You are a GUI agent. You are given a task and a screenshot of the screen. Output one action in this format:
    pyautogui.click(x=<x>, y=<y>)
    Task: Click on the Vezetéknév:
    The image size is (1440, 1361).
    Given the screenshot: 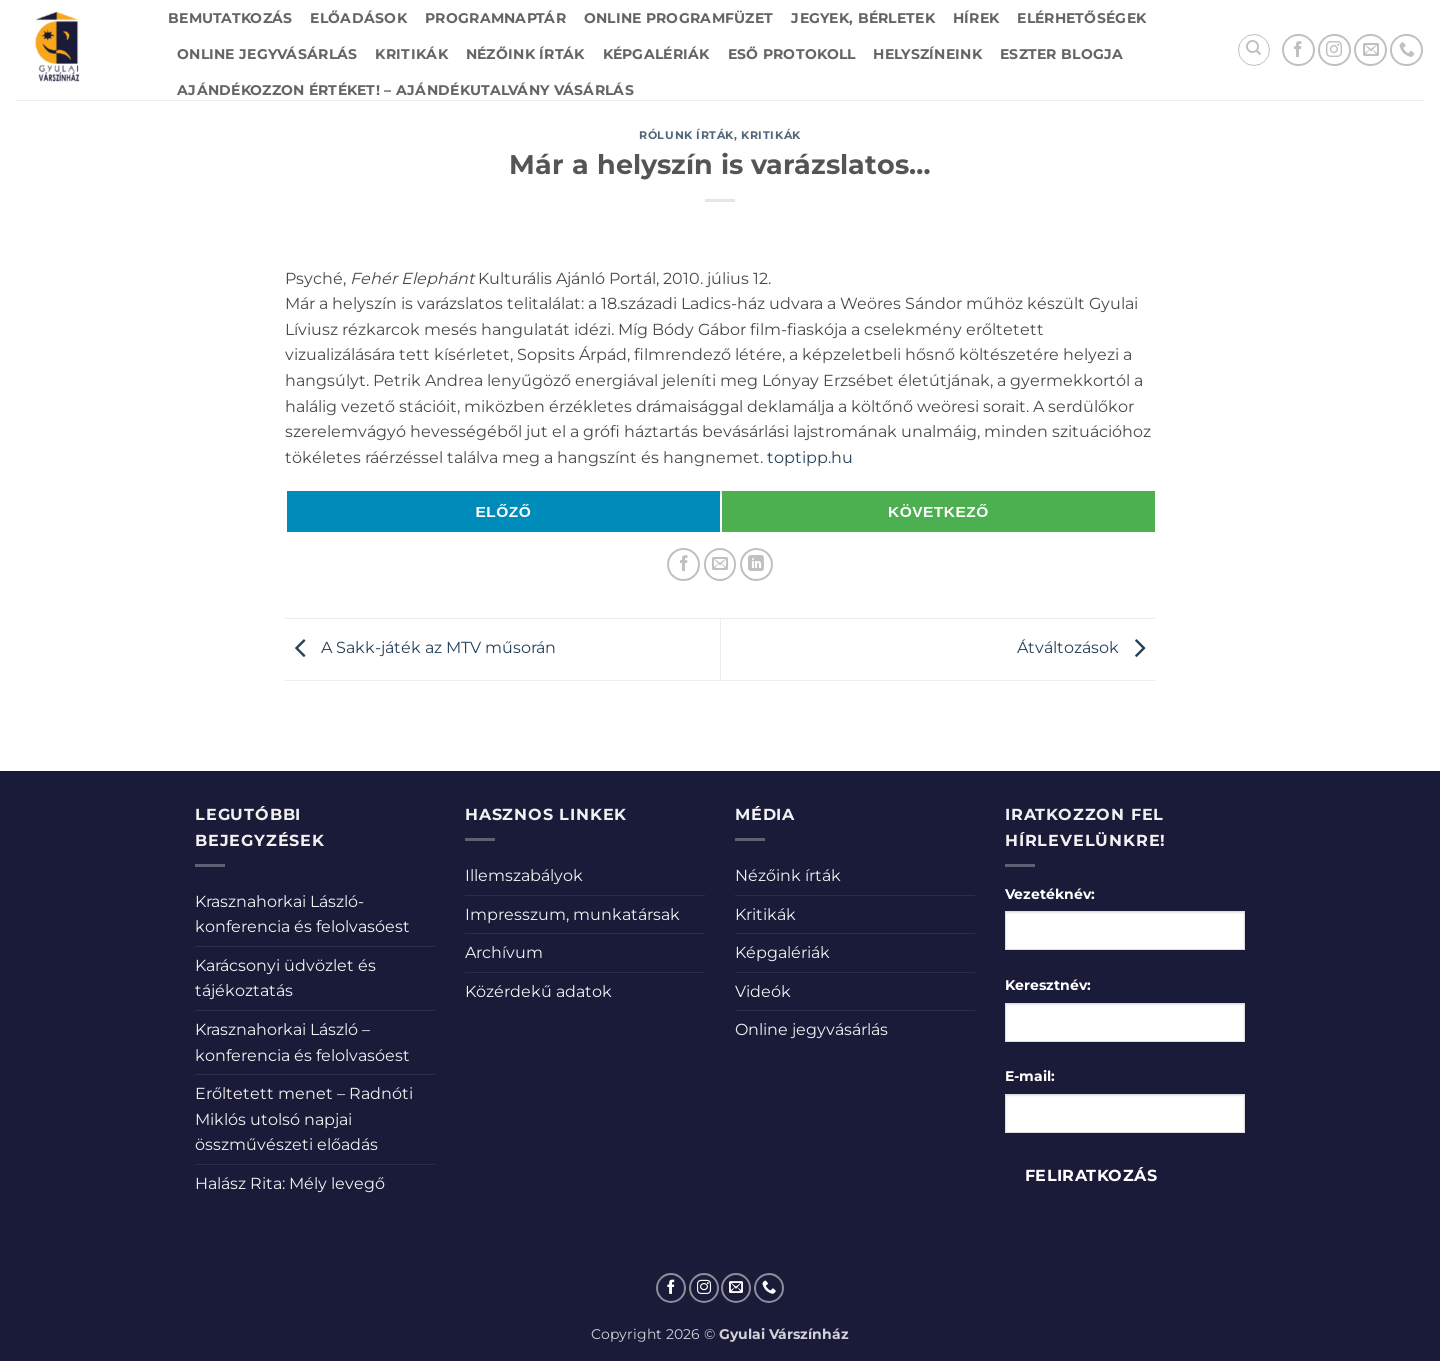 What is the action you would take?
    pyautogui.click(x=1050, y=894)
    